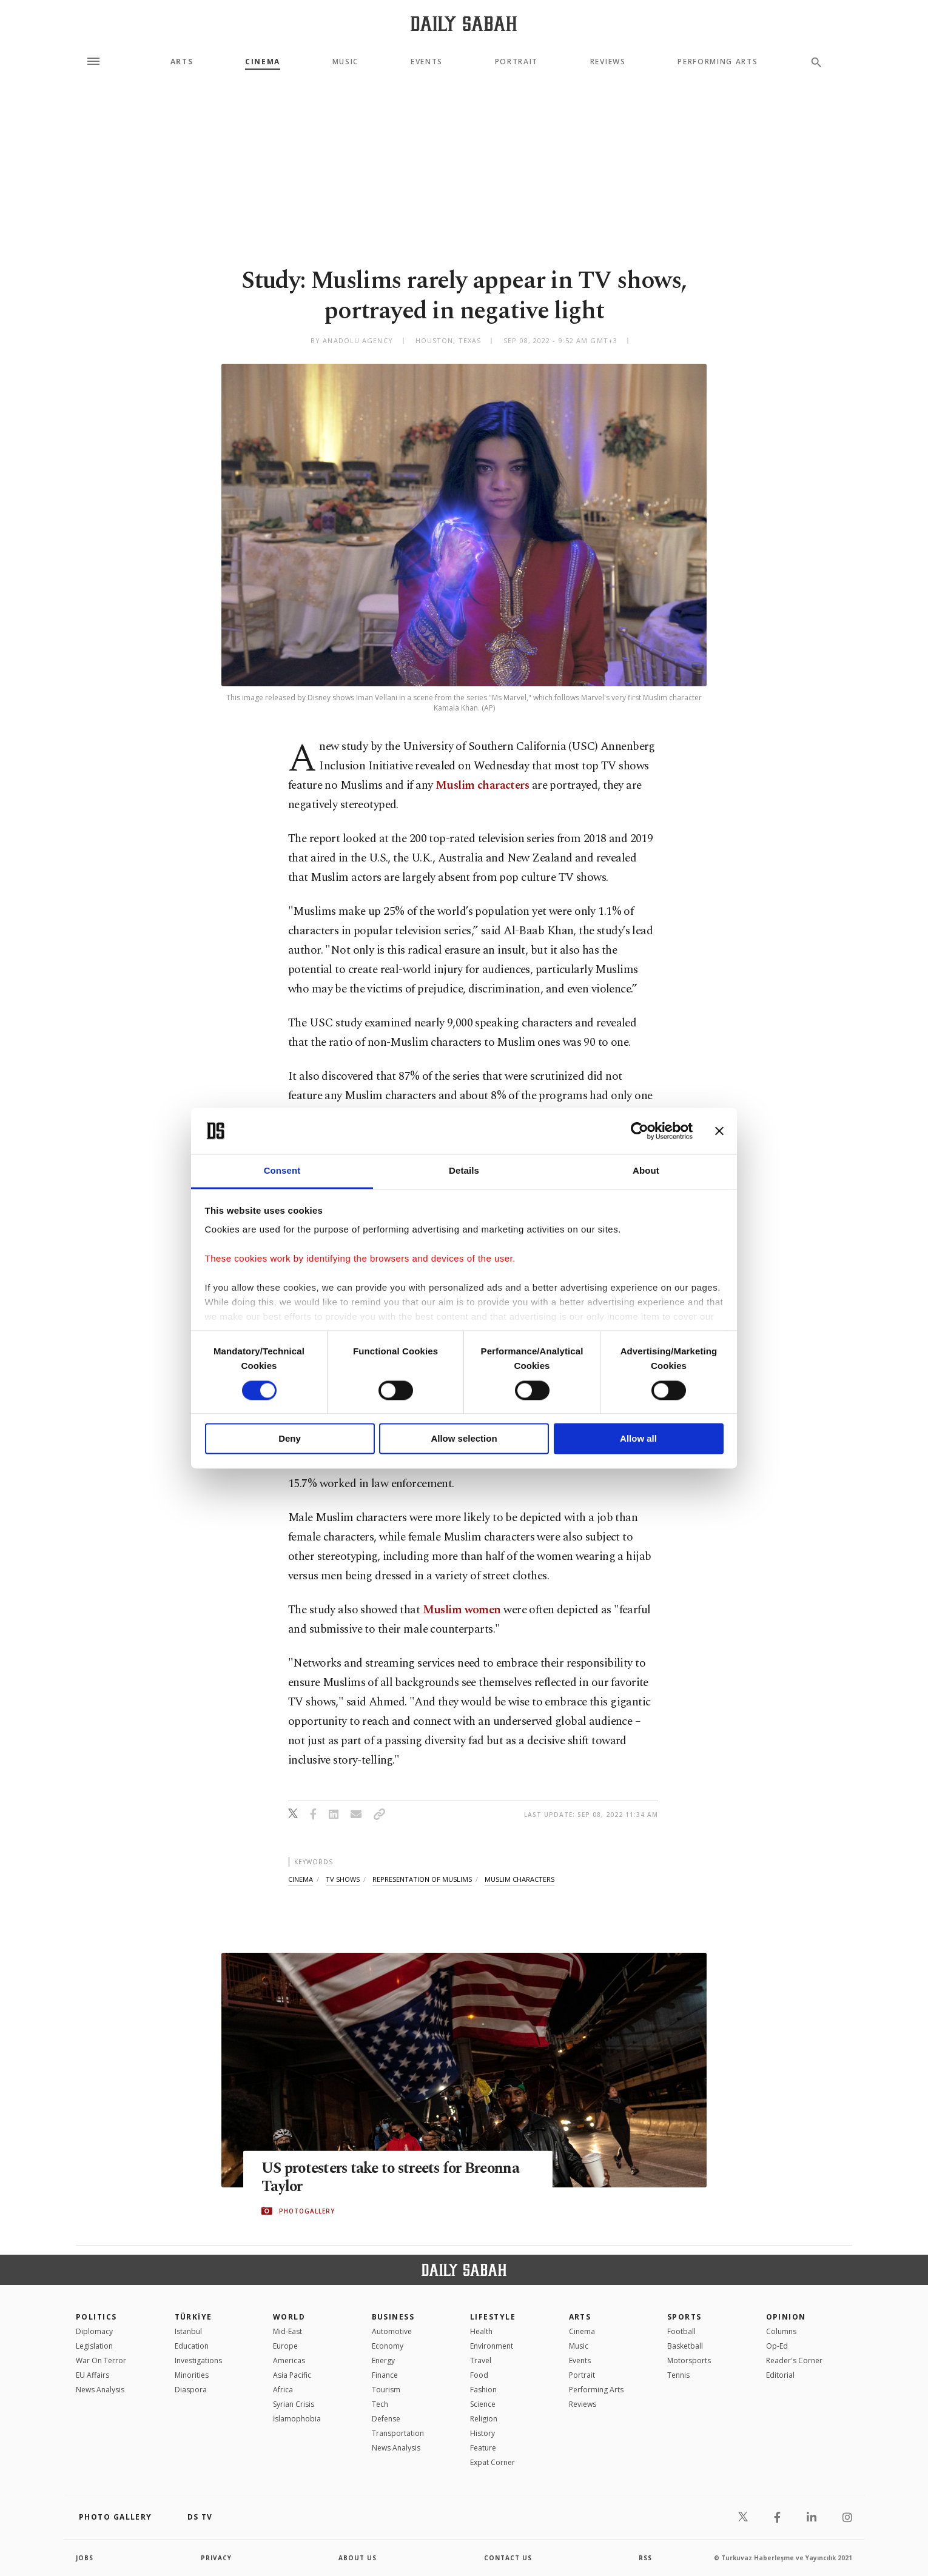 The image size is (928, 2576). I want to click on Tech, so click(380, 2404).